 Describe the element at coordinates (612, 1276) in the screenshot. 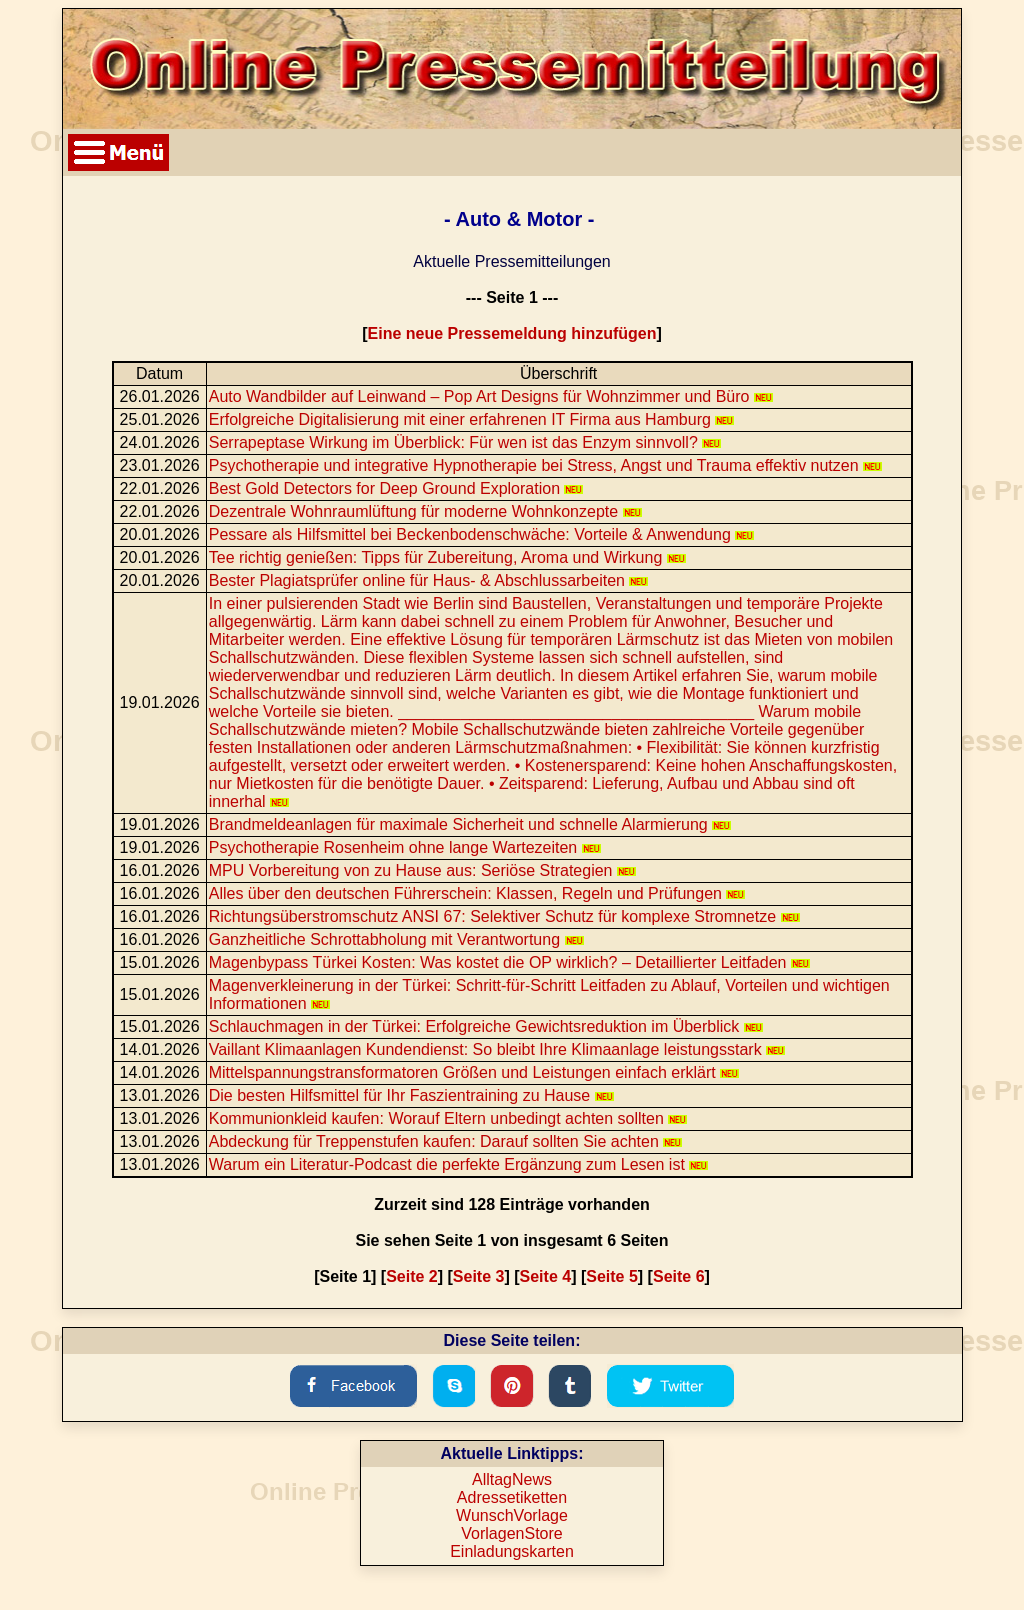

I see `Seite 5` at that location.